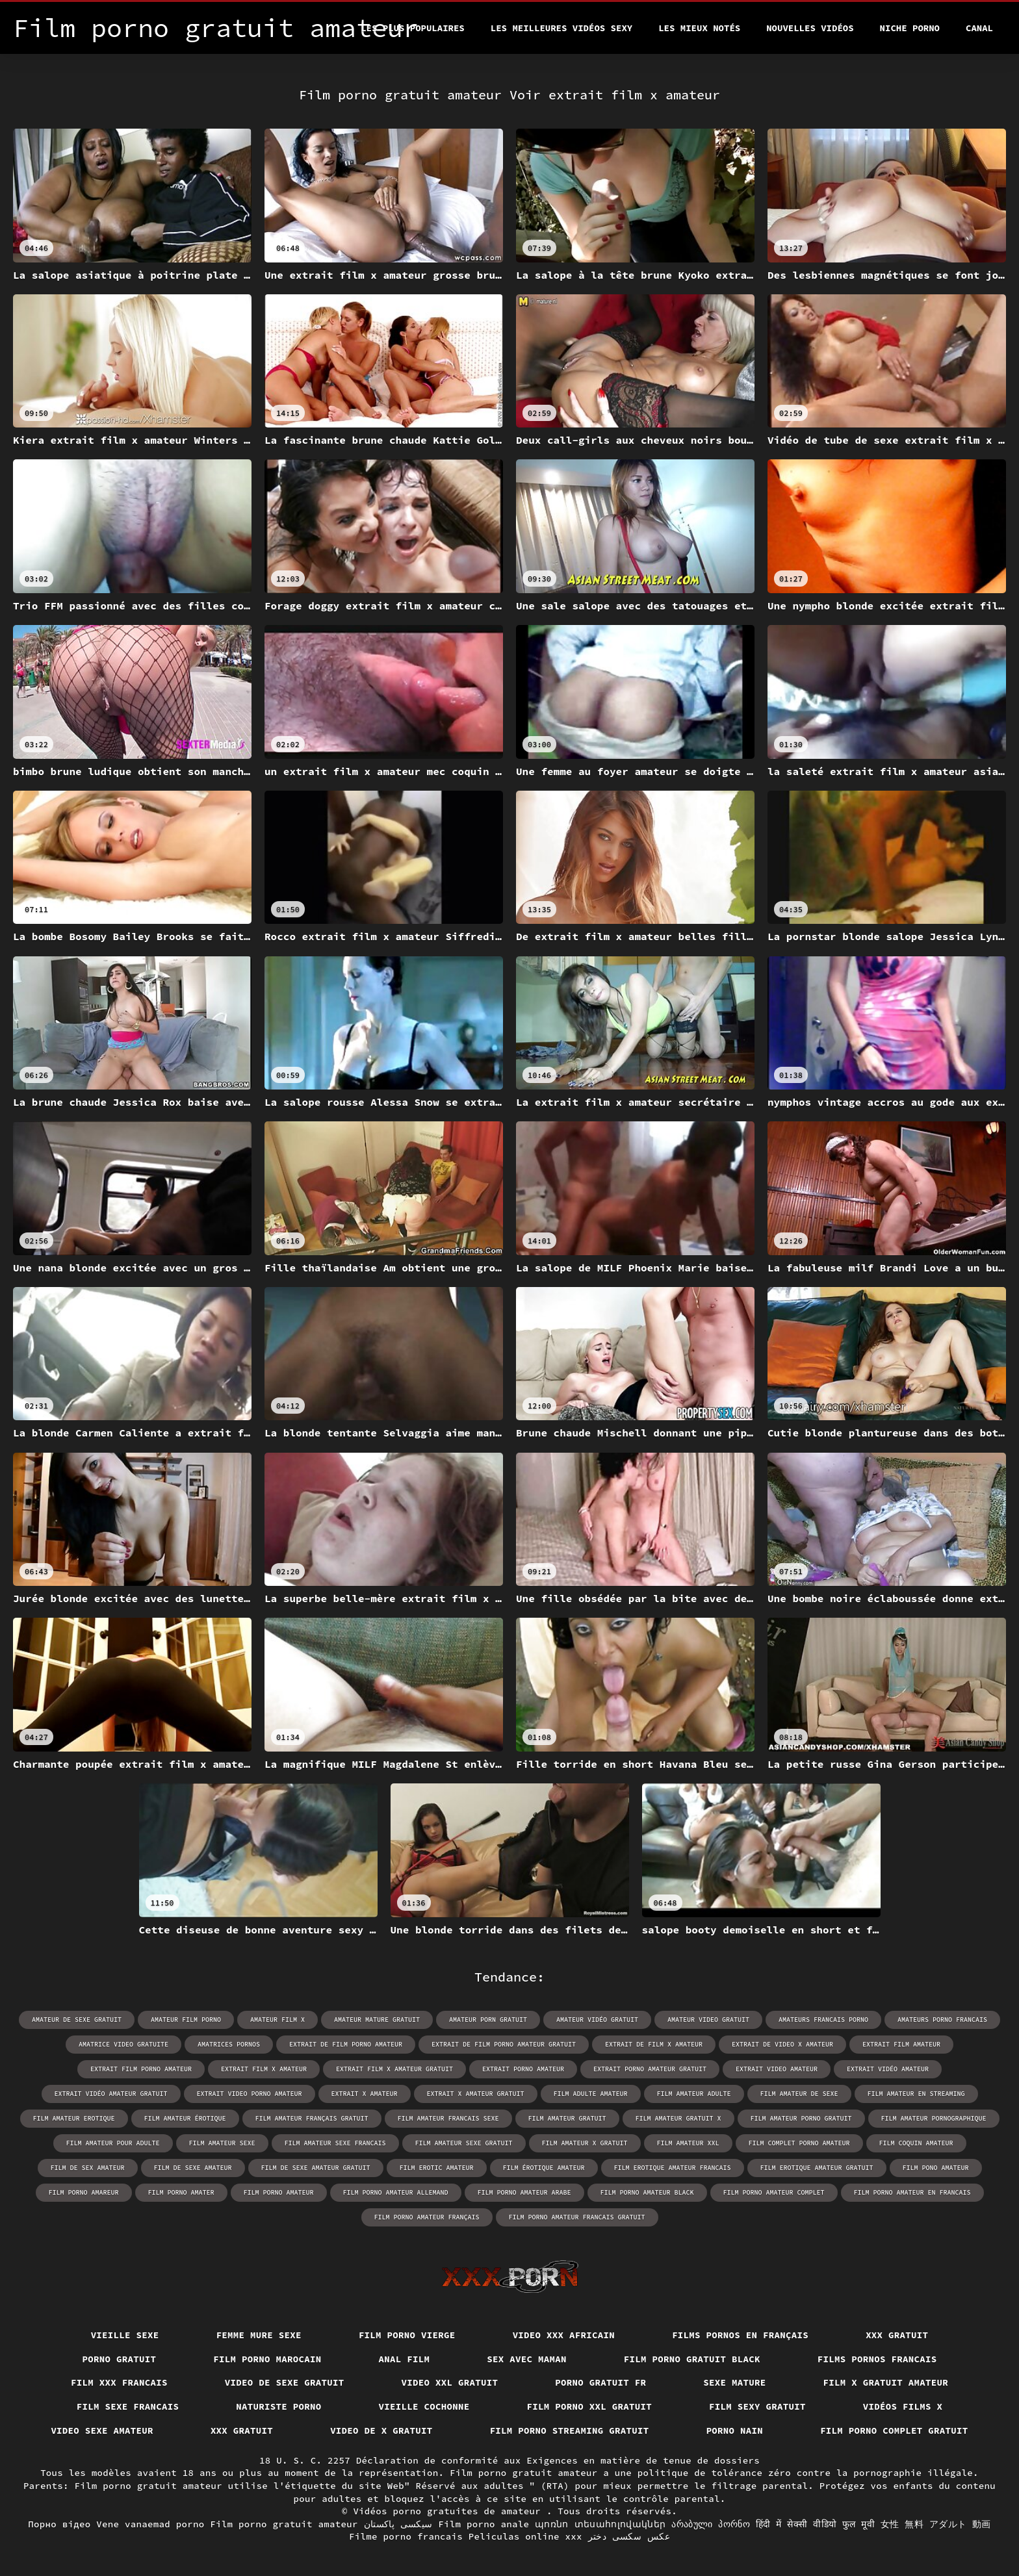 The width and height of the screenshot is (1019, 2576). I want to click on film amateur xxl, so click(688, 2143).